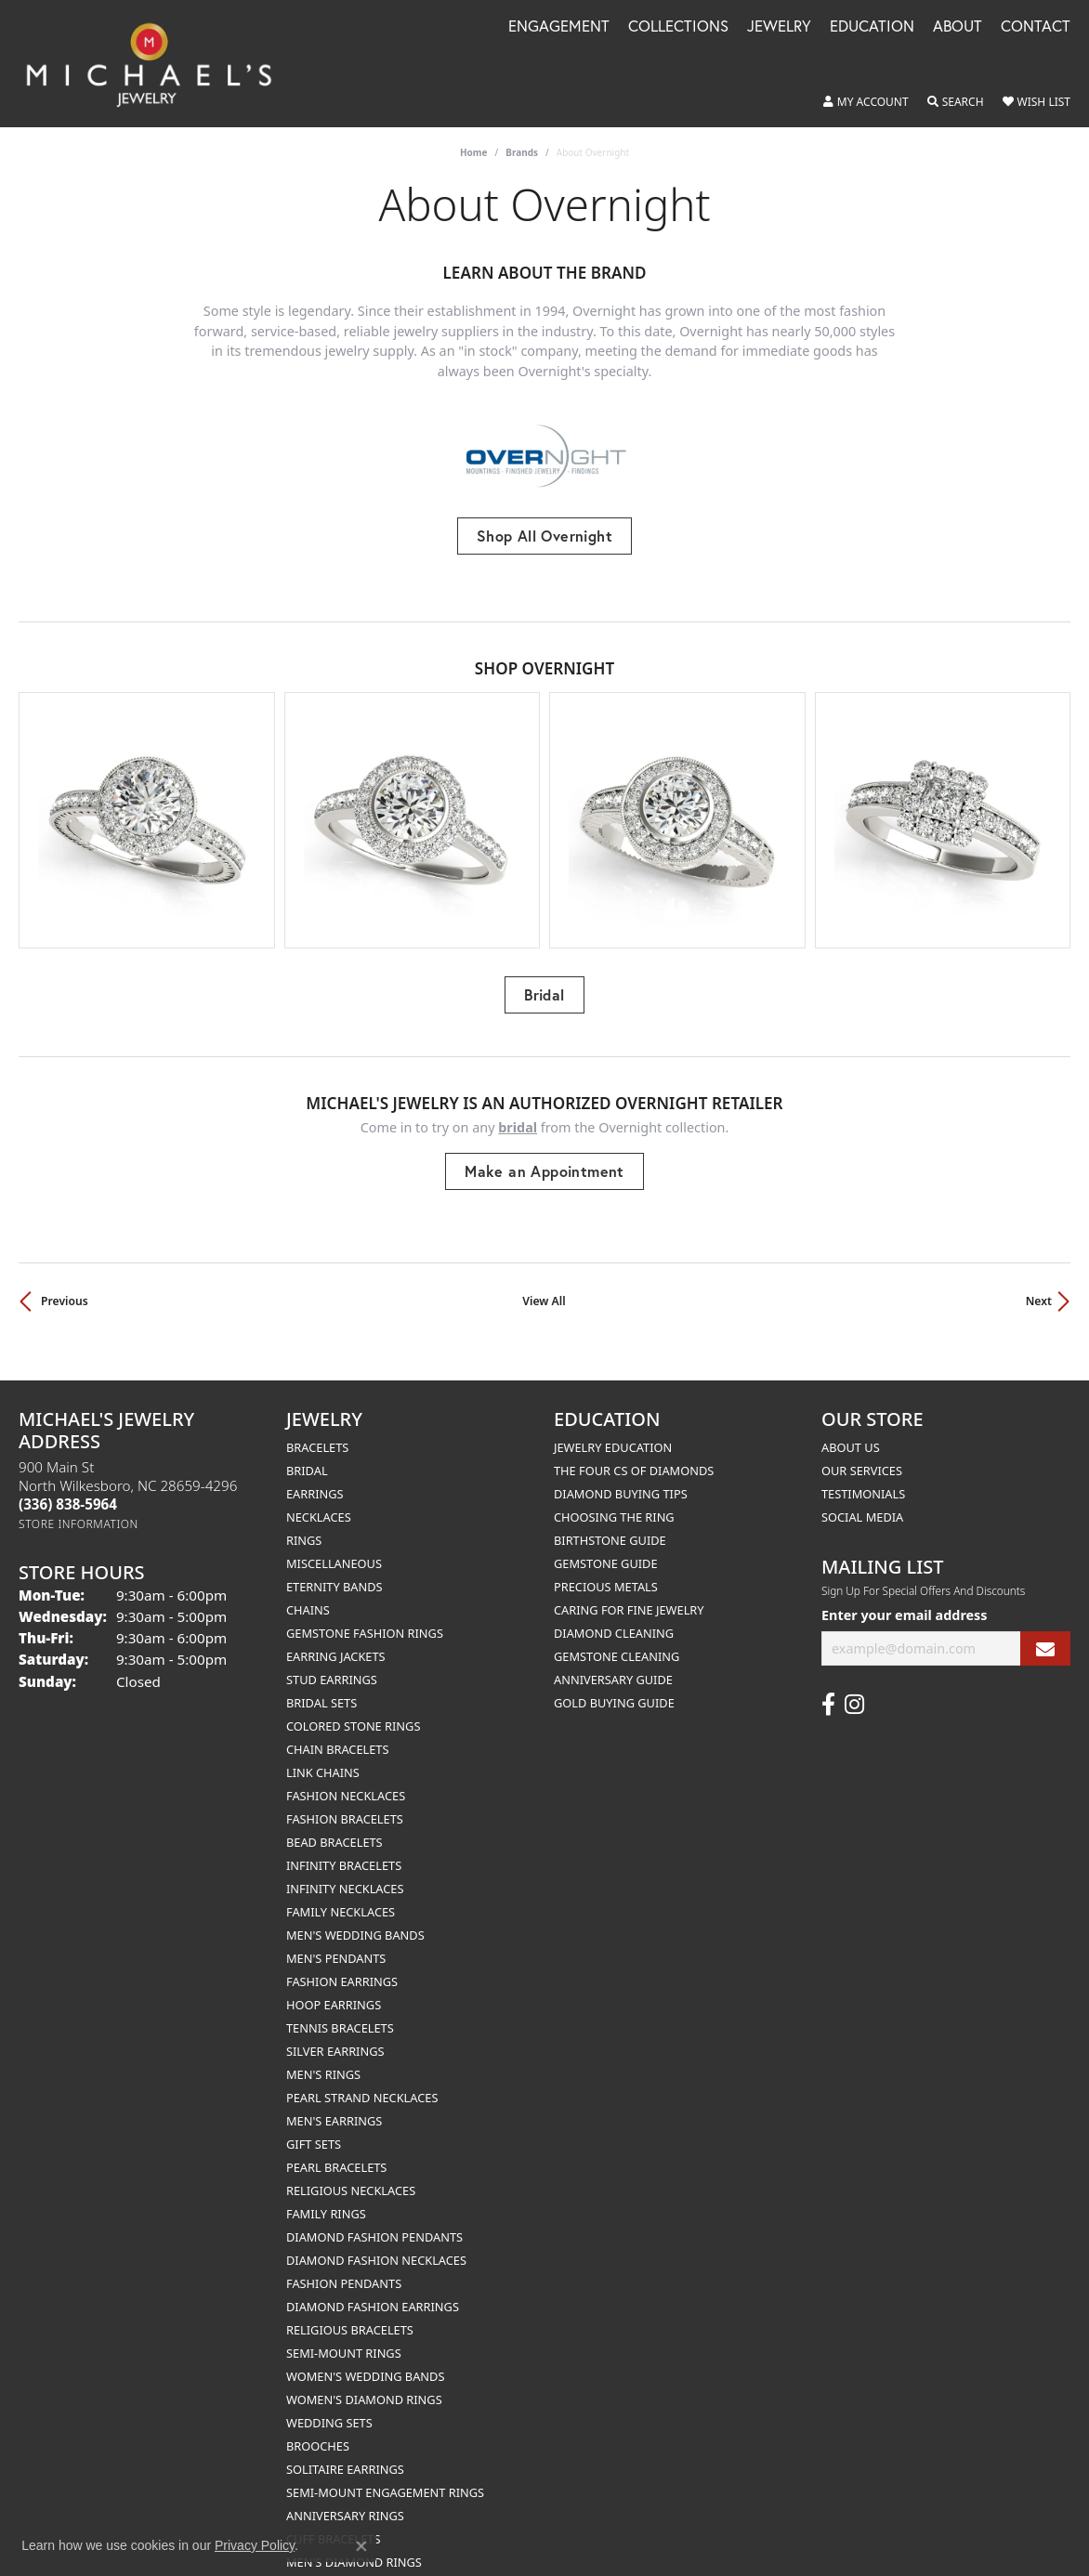 This screenshot has width=1089, height=2576. Describe the element at coordinates (372, 2289) in the screenshot. I see `Diamond Fashion Earrings [menuitem]` at that location.